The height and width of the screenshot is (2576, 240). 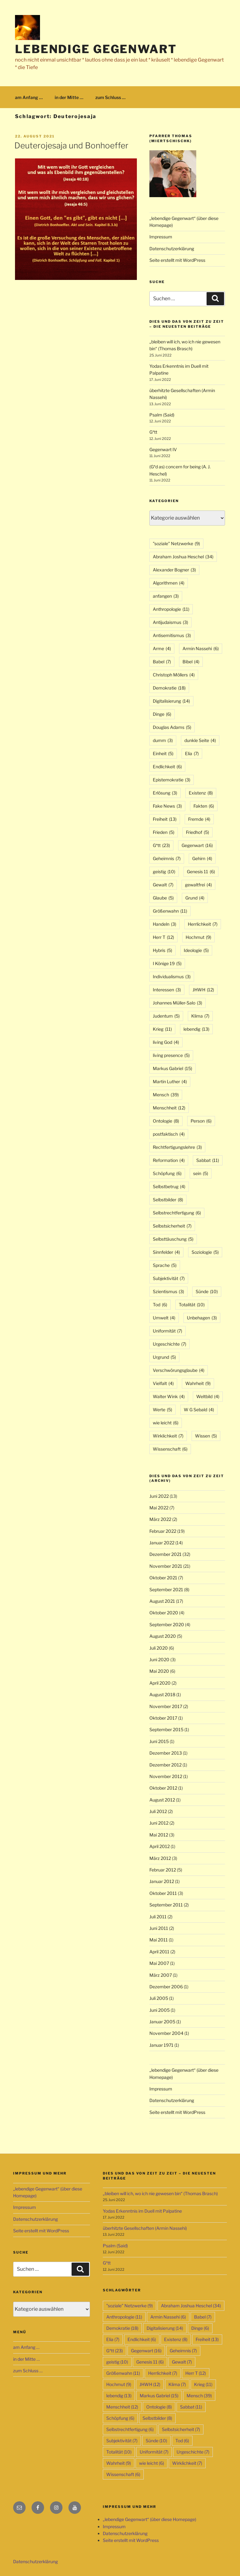 What do you see at coordinates (167, 806) in the screenshot?
I see `Fake News [Fake News (3 Einträge)]` at bounding box center [167, 806].